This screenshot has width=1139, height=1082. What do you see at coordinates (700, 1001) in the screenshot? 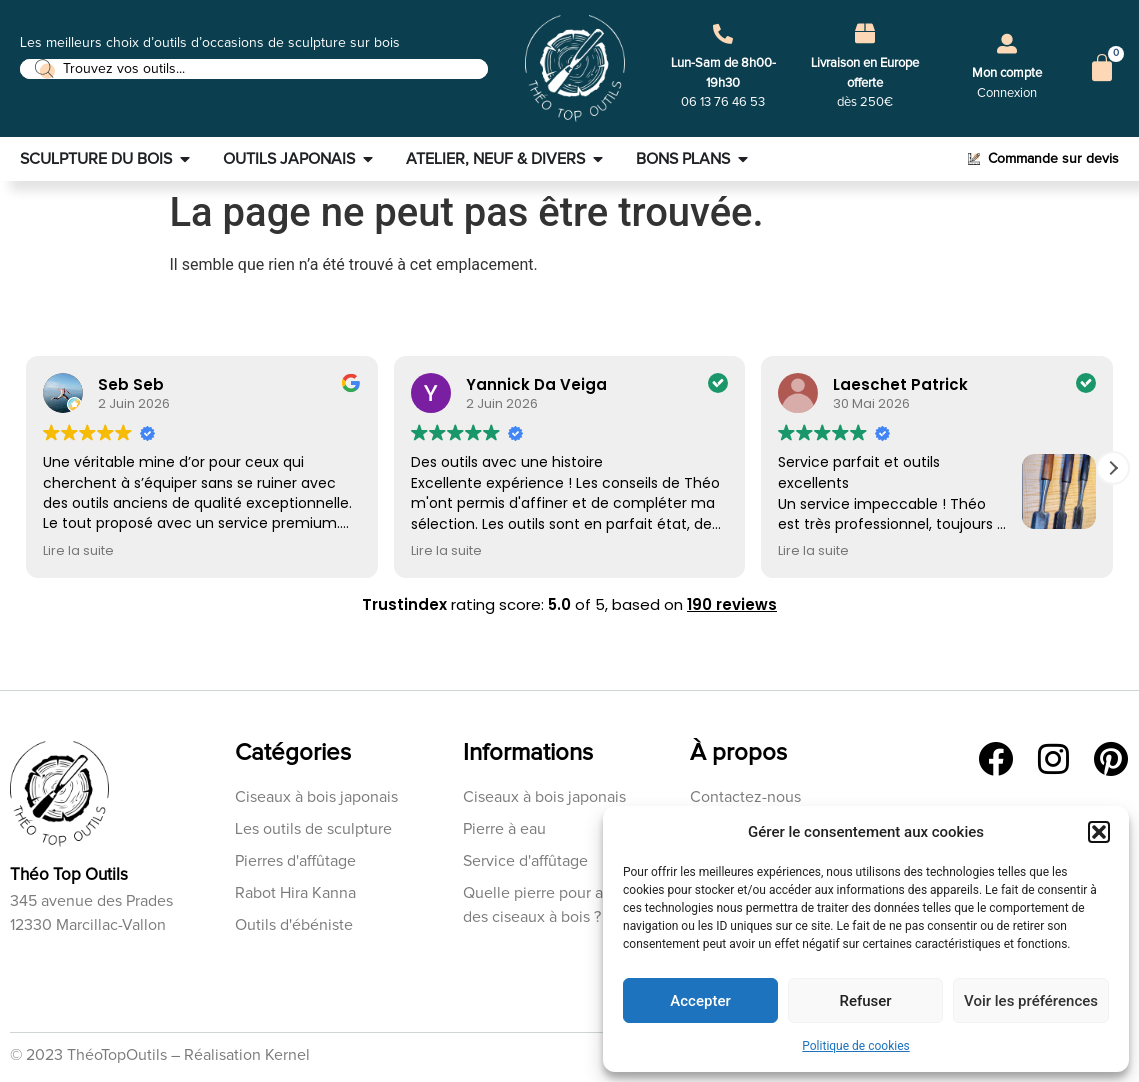
I see `Accepter` at bounding box center [700, 1001].